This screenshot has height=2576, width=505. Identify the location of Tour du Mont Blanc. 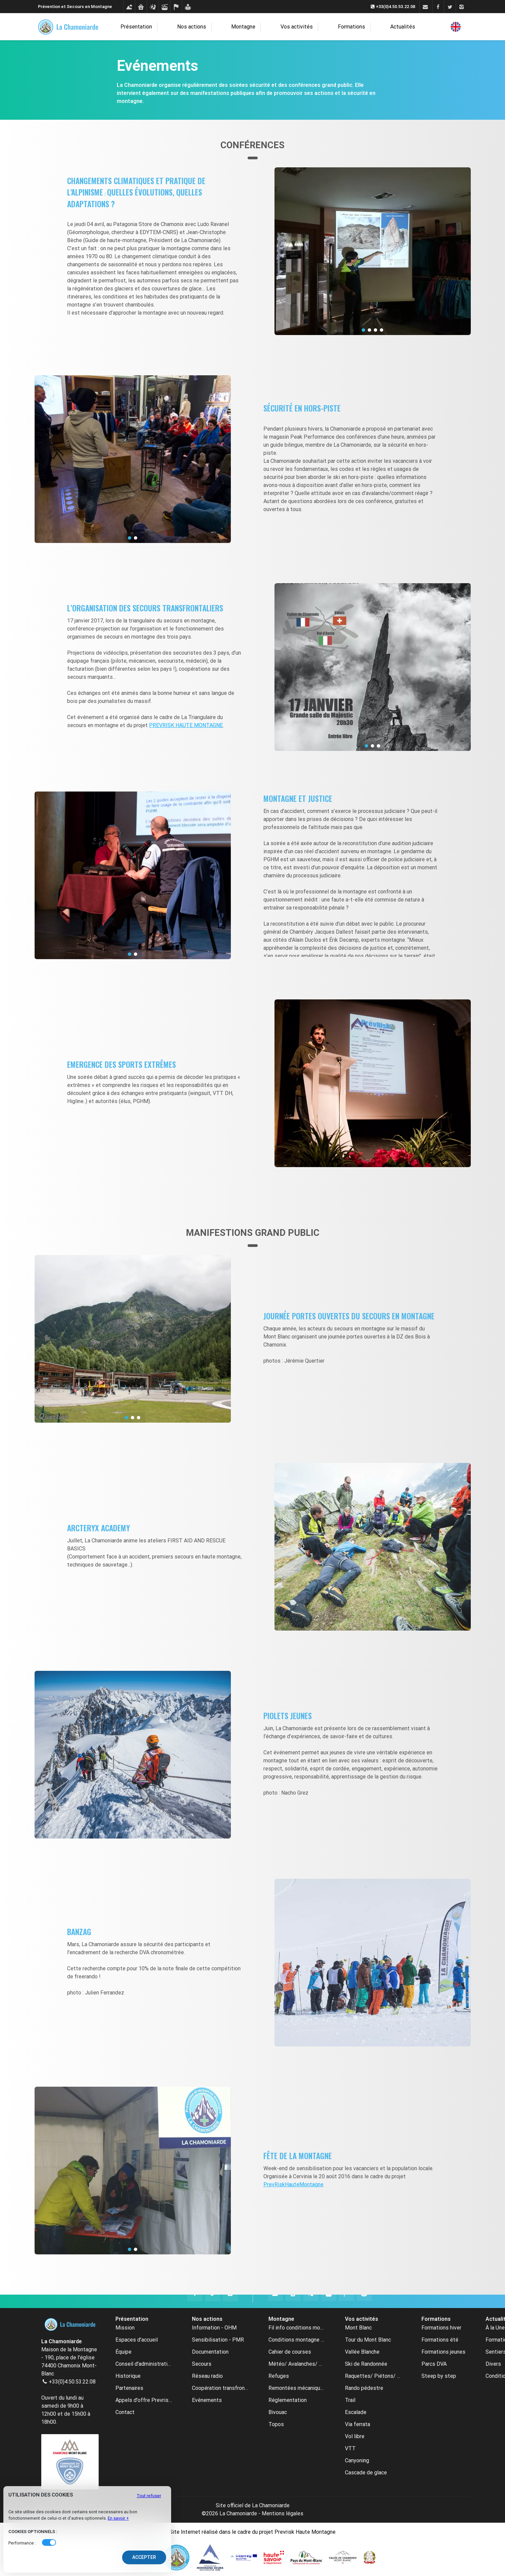
(368, 2340).